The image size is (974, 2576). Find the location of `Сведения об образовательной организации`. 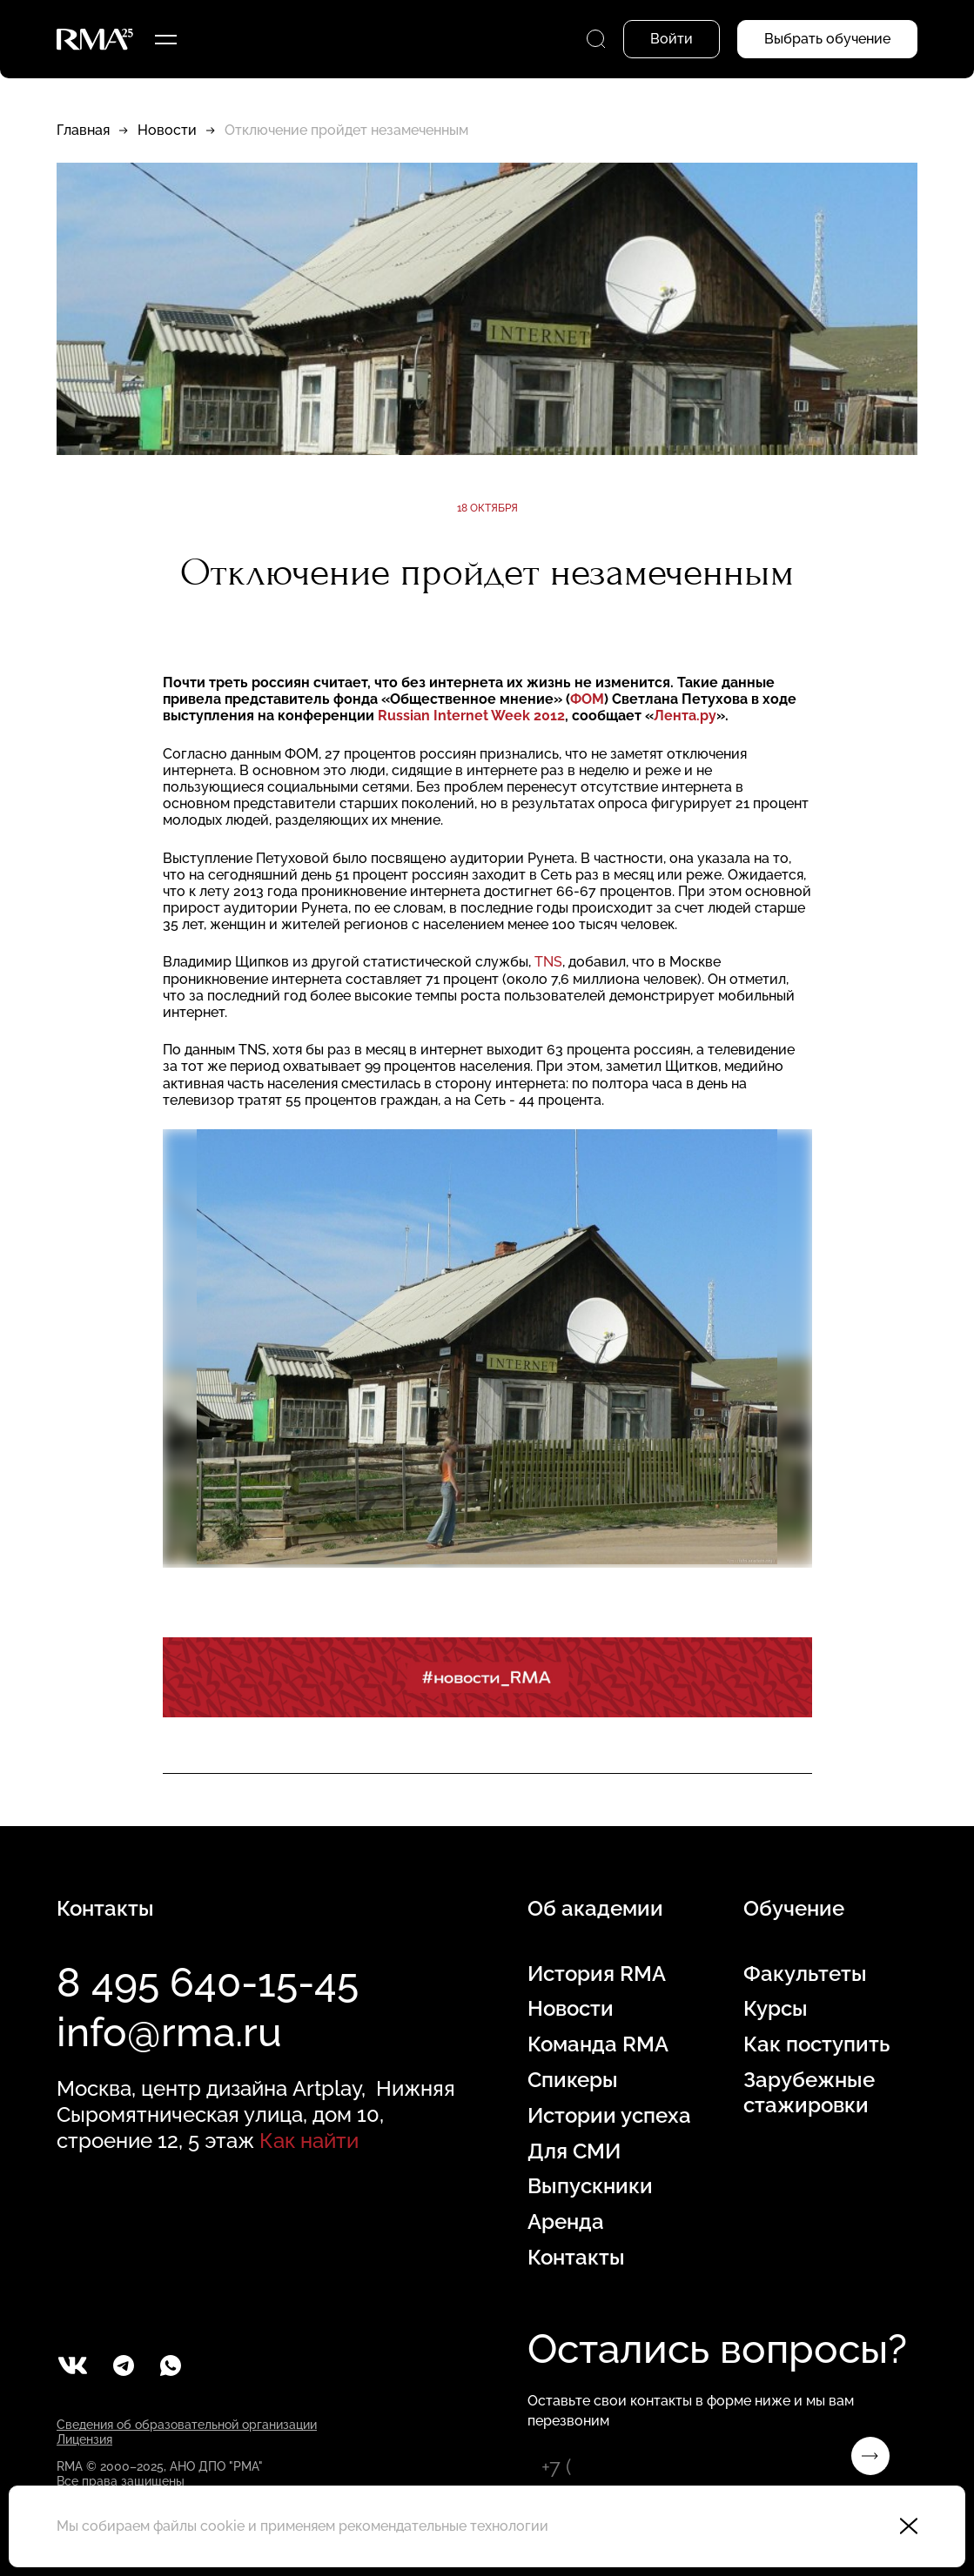

Сведения об образовательной организации is located at coordinates (187, 2425).